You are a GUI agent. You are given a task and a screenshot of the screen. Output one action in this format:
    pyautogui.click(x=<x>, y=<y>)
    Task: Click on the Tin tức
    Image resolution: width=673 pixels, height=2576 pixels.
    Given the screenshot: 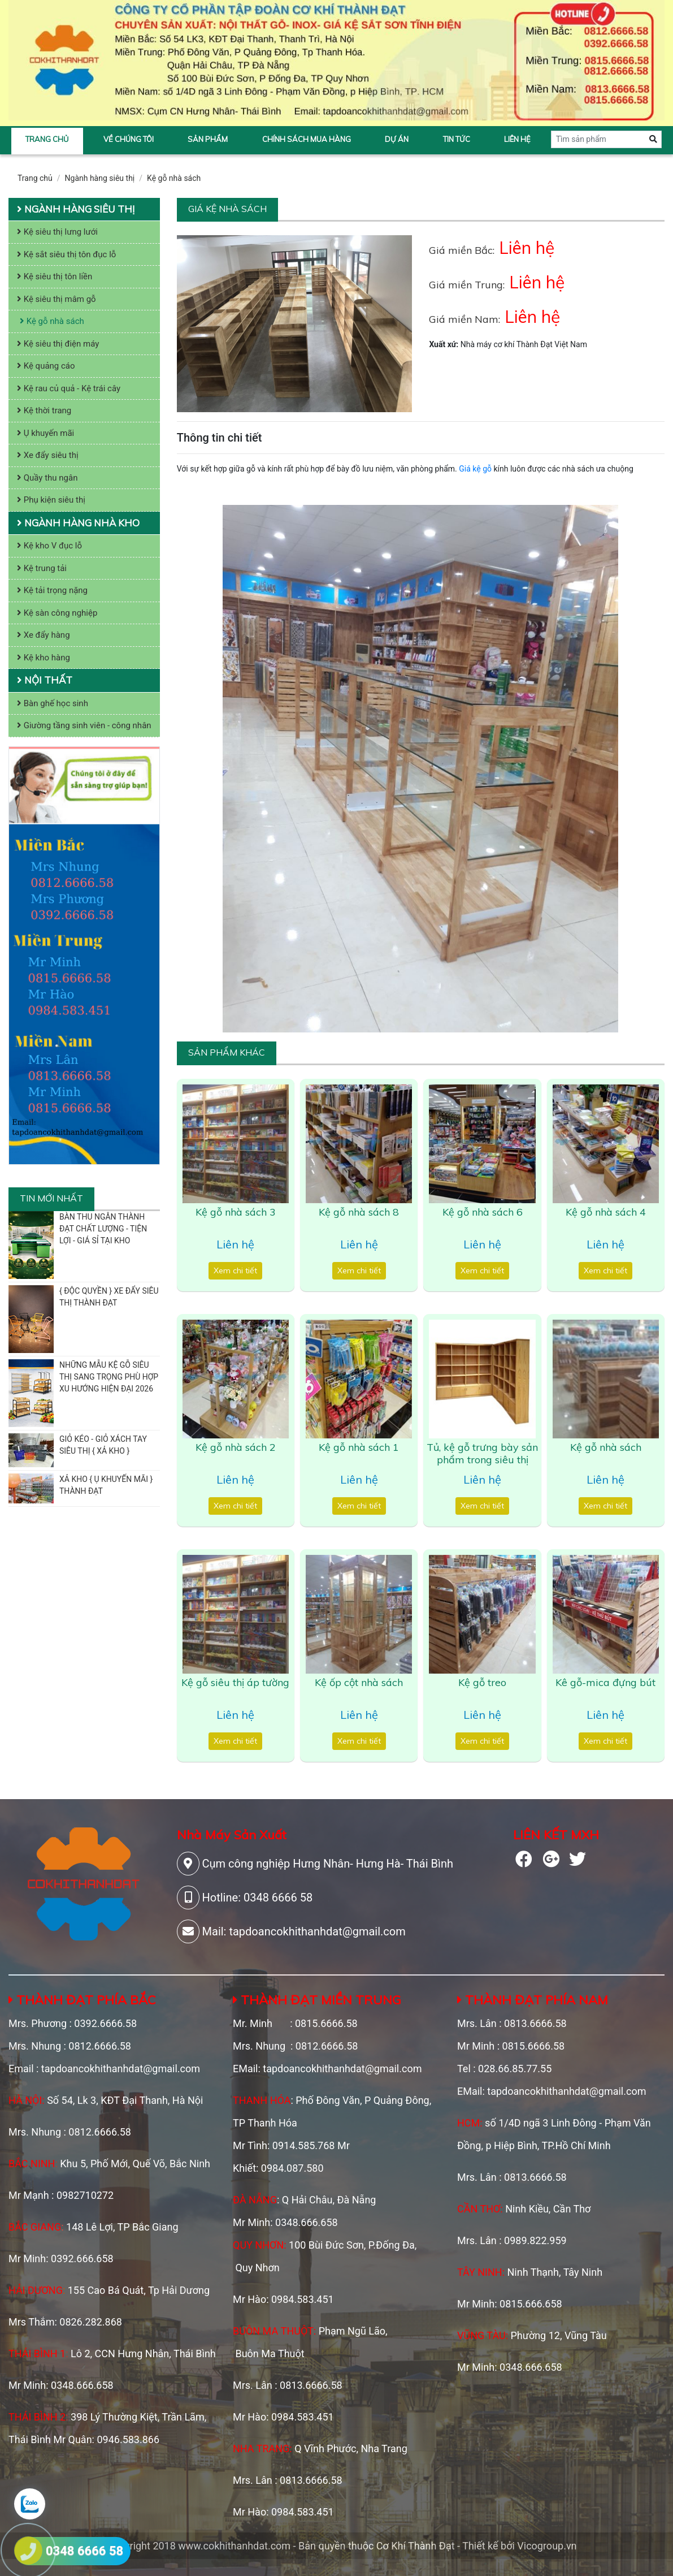 What is the action you would take?
    pyautogui.click(x=456, y=139)
    